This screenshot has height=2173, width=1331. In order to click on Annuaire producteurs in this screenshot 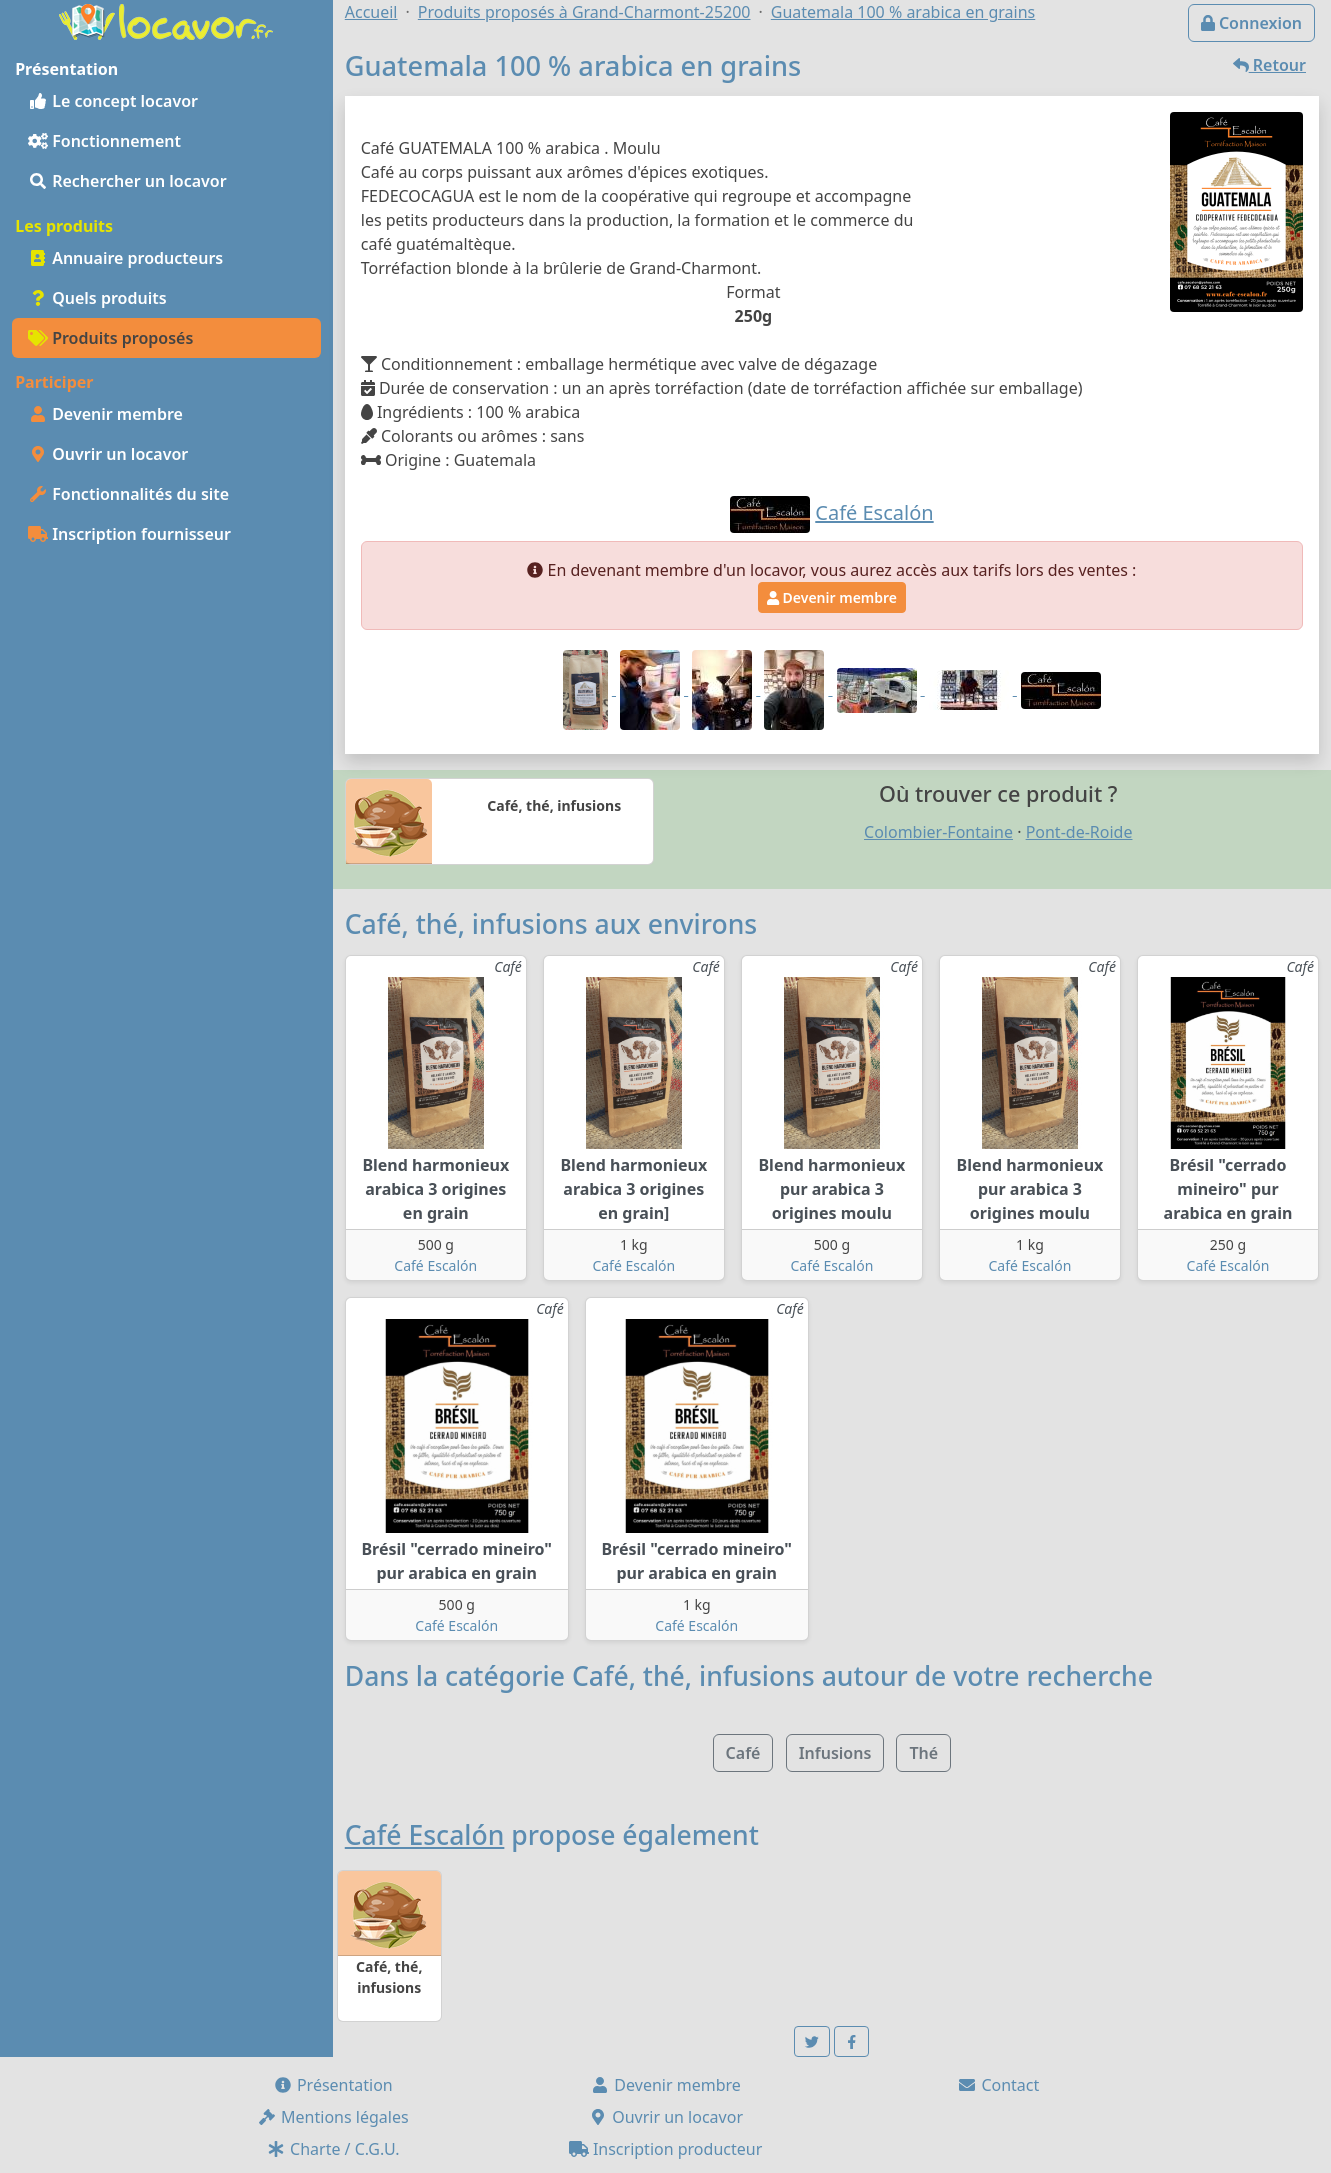, I will do `click(125, 258)`.